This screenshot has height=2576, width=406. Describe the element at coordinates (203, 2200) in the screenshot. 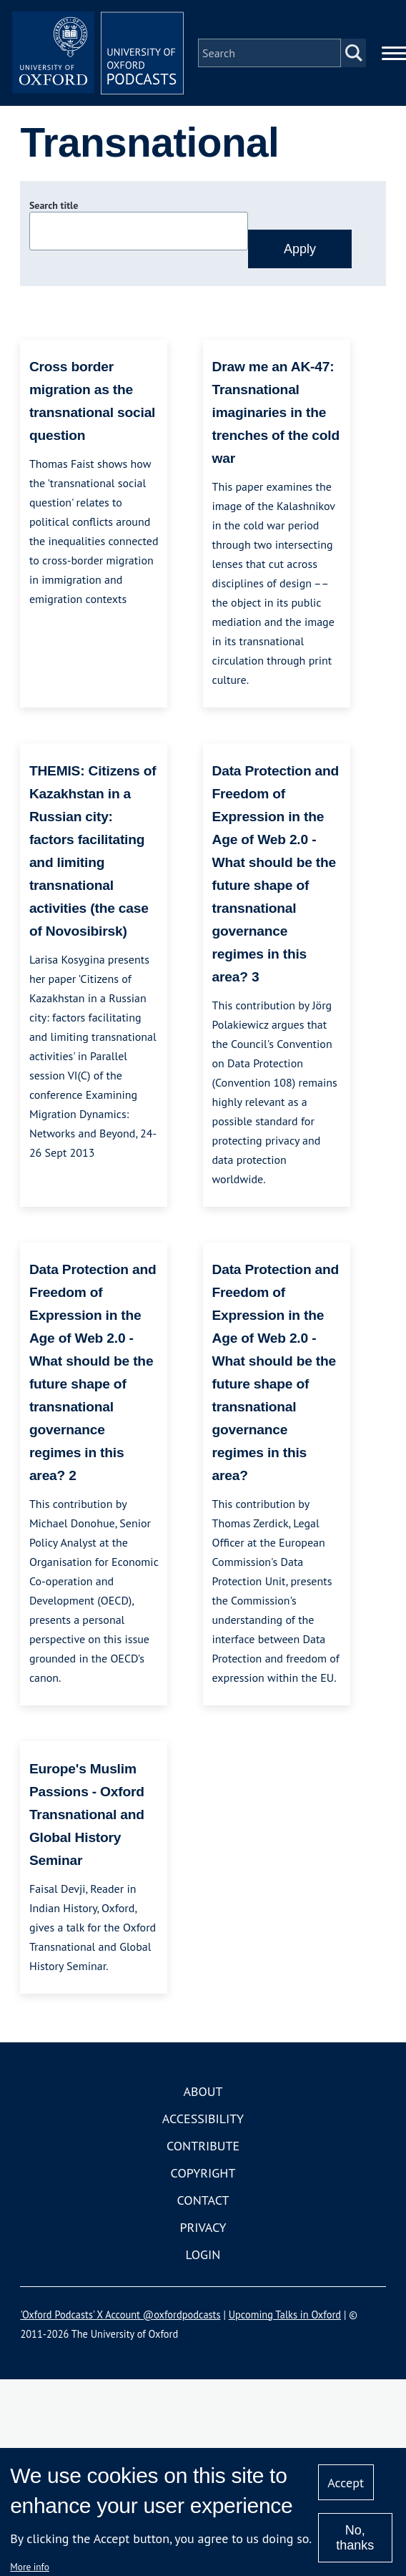

I see `Contact` at that location.